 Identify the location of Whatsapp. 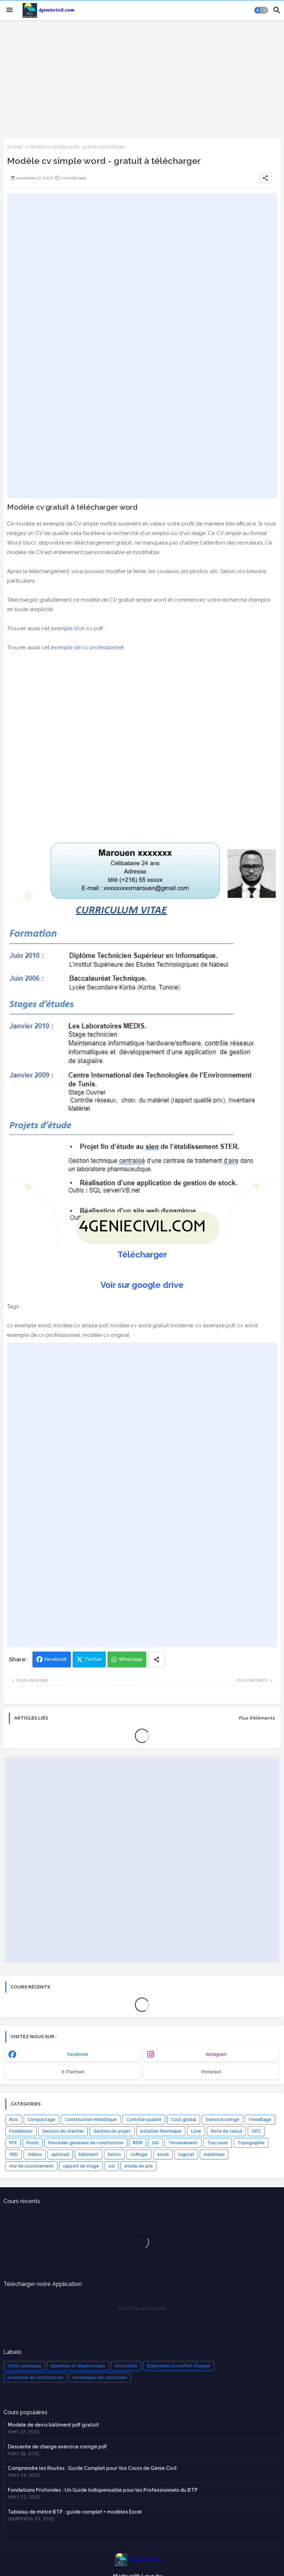
(130, 1659).